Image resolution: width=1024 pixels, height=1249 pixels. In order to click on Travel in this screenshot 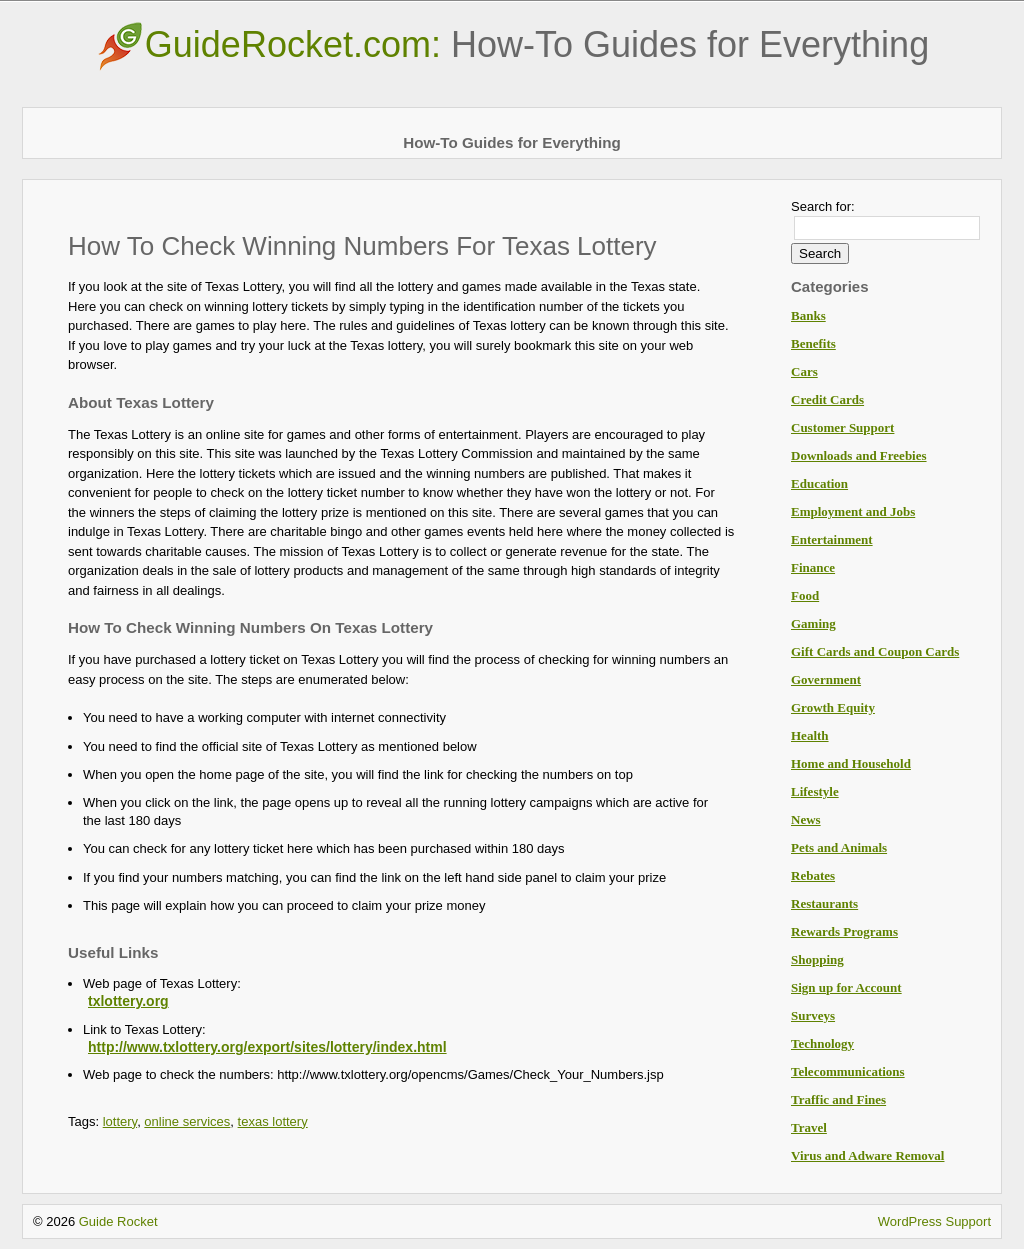, I will do `click(809, 1127)`.